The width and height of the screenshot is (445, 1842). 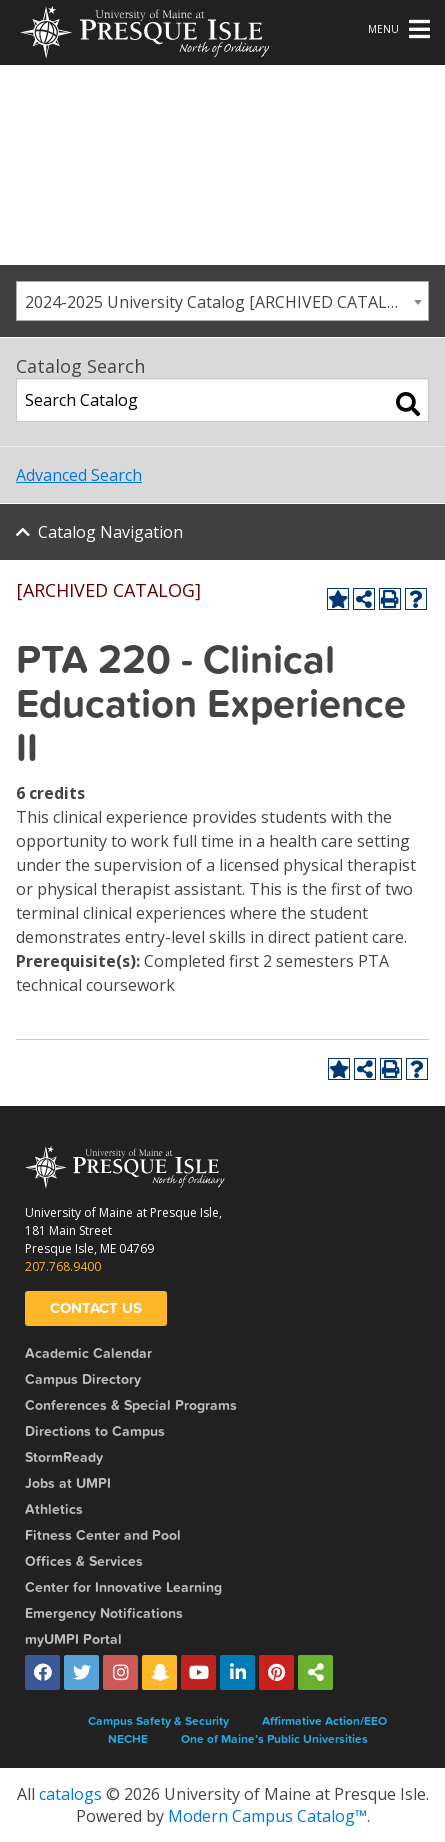 What do you see at coordinates (88, 1353) in the screenshot?
I see `Academic Calendar` at bounding box center [88, 1353].